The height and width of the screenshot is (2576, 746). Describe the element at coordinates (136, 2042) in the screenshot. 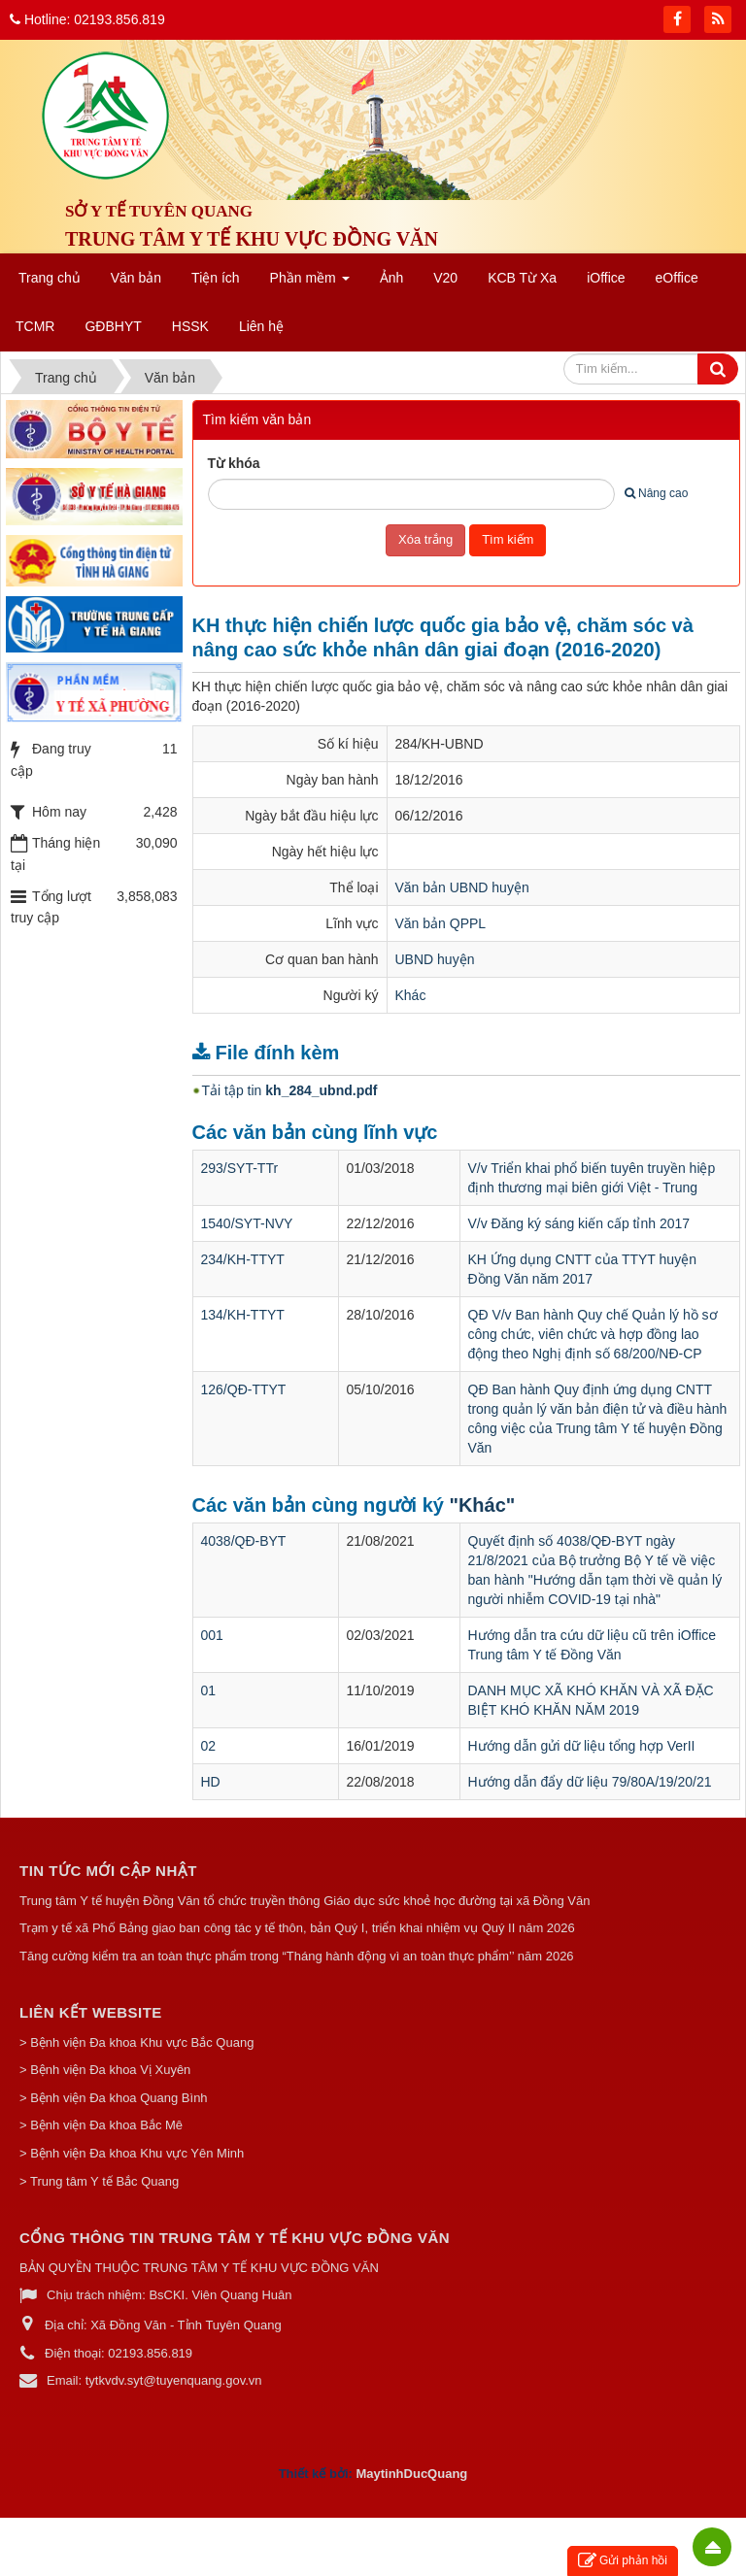

I see `> Bệnh viện Đa khoa Khu vực Bắc Quang` at that location.